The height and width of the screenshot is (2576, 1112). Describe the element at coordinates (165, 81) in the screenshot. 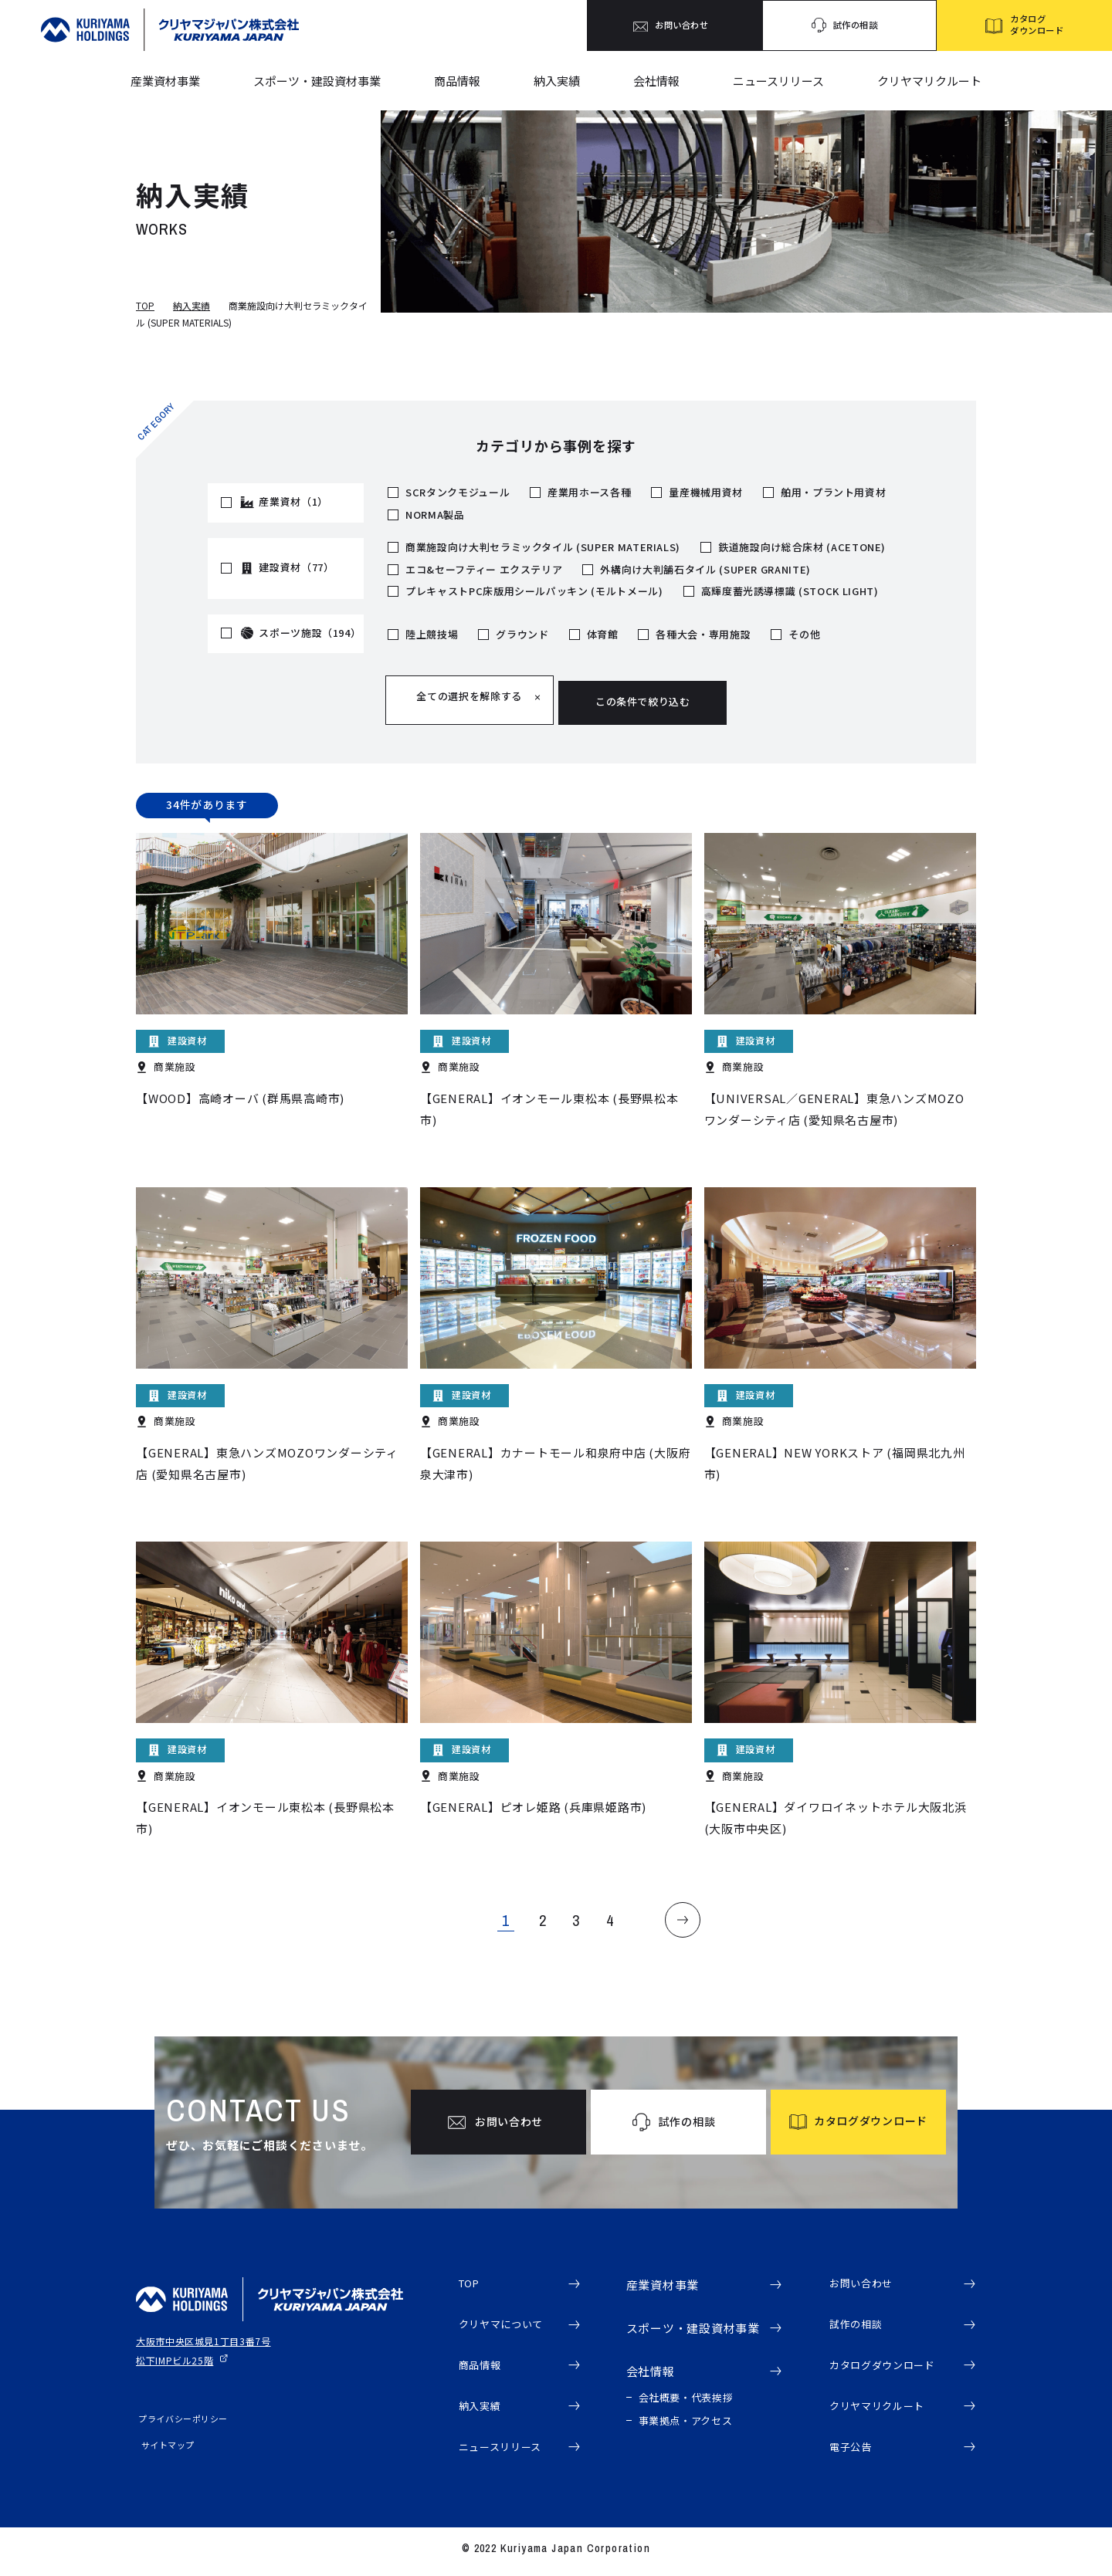

I see `産業資材事業` at that location.